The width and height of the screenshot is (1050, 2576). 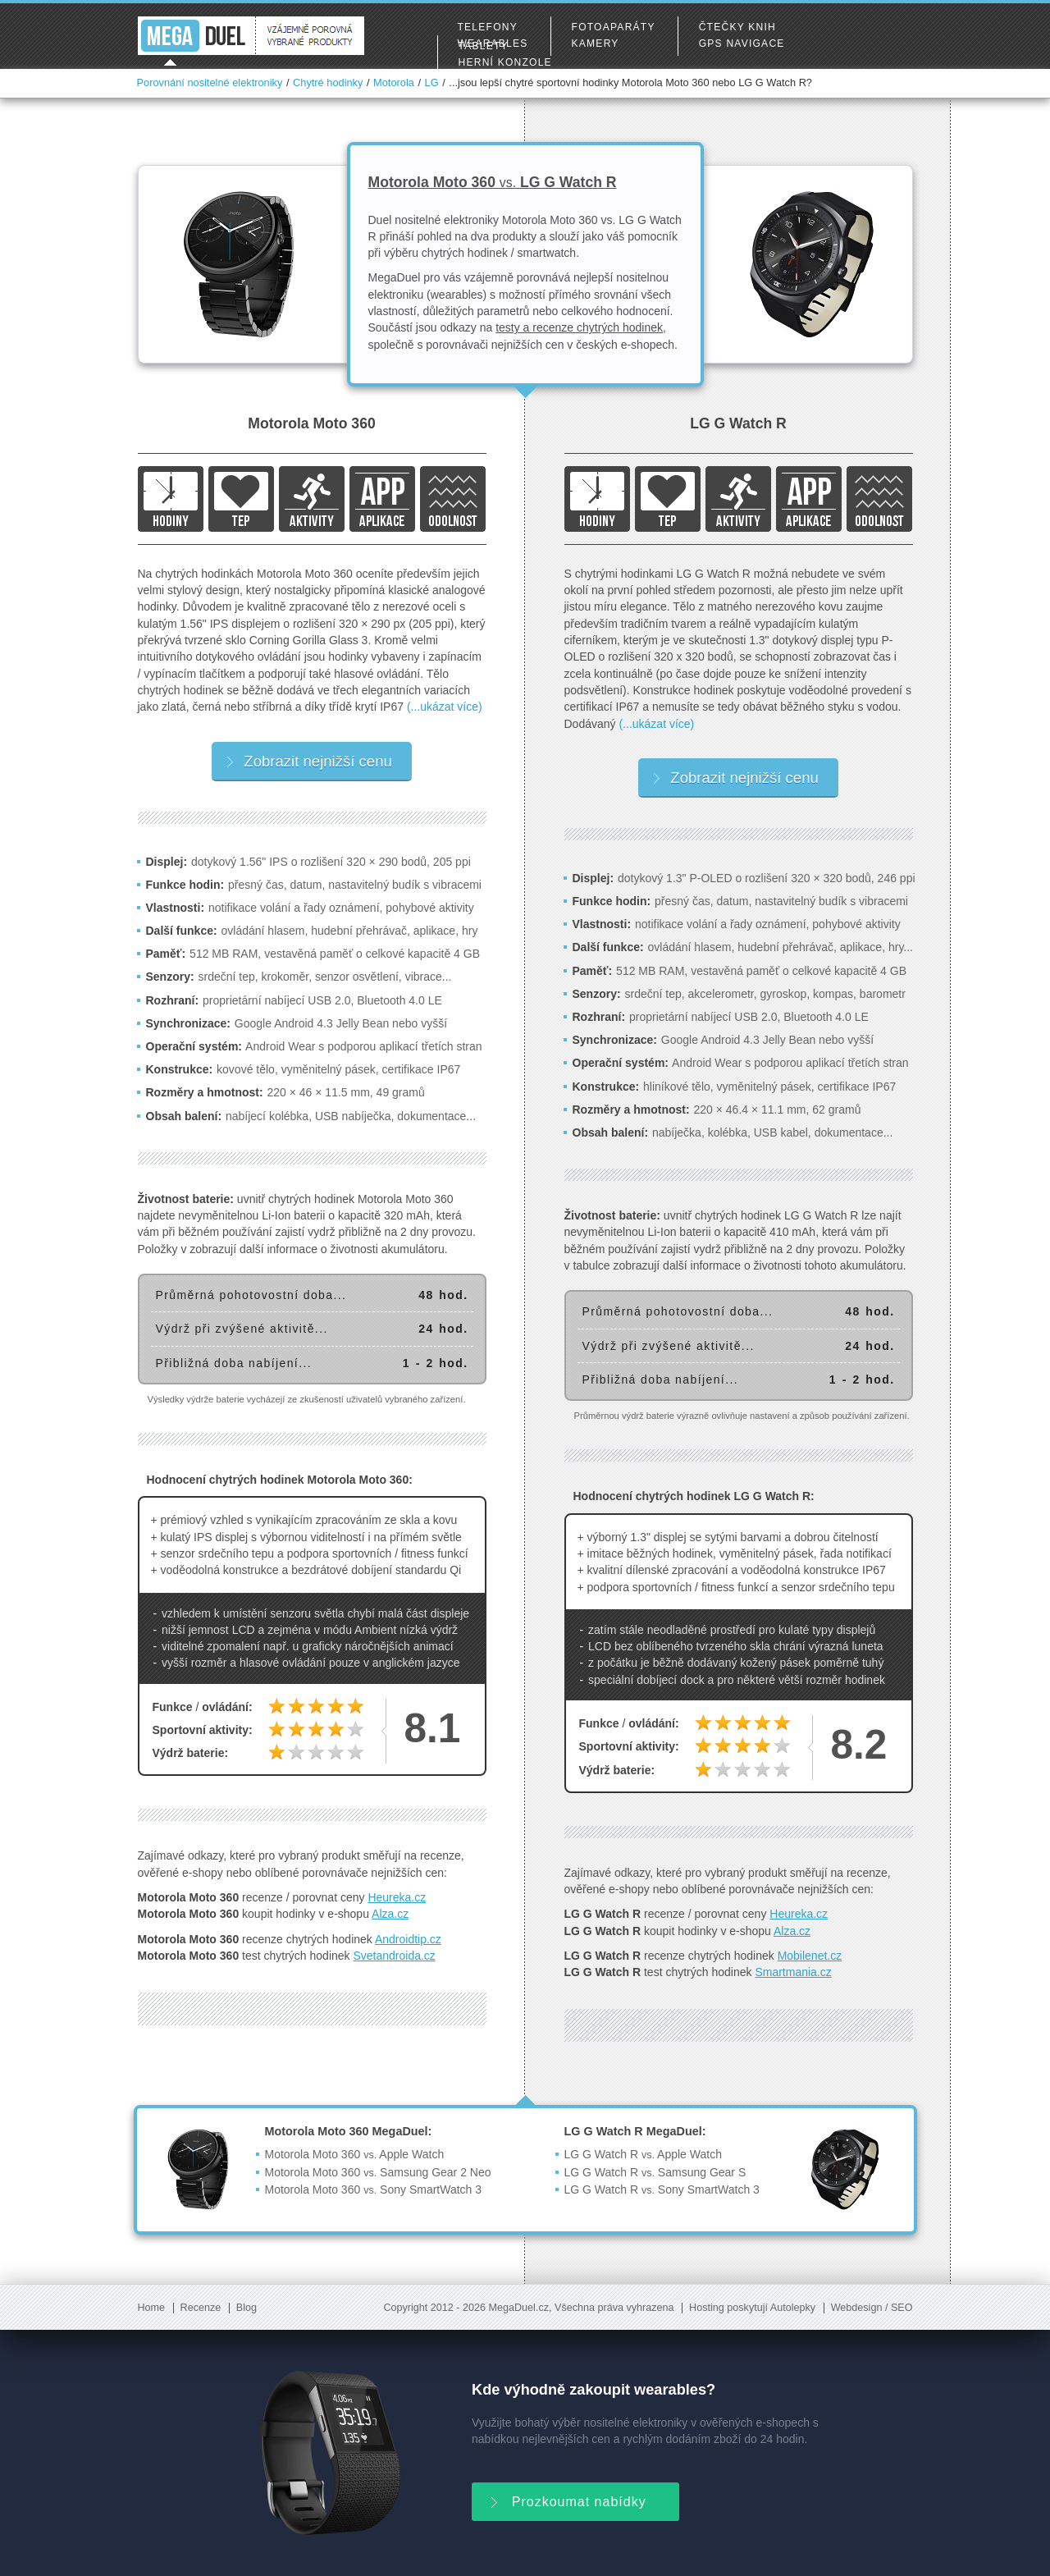 What do you see at coordinates (505, 62) in the screenshot?
I see `Herní konzole` at bounding box center [505, 62].